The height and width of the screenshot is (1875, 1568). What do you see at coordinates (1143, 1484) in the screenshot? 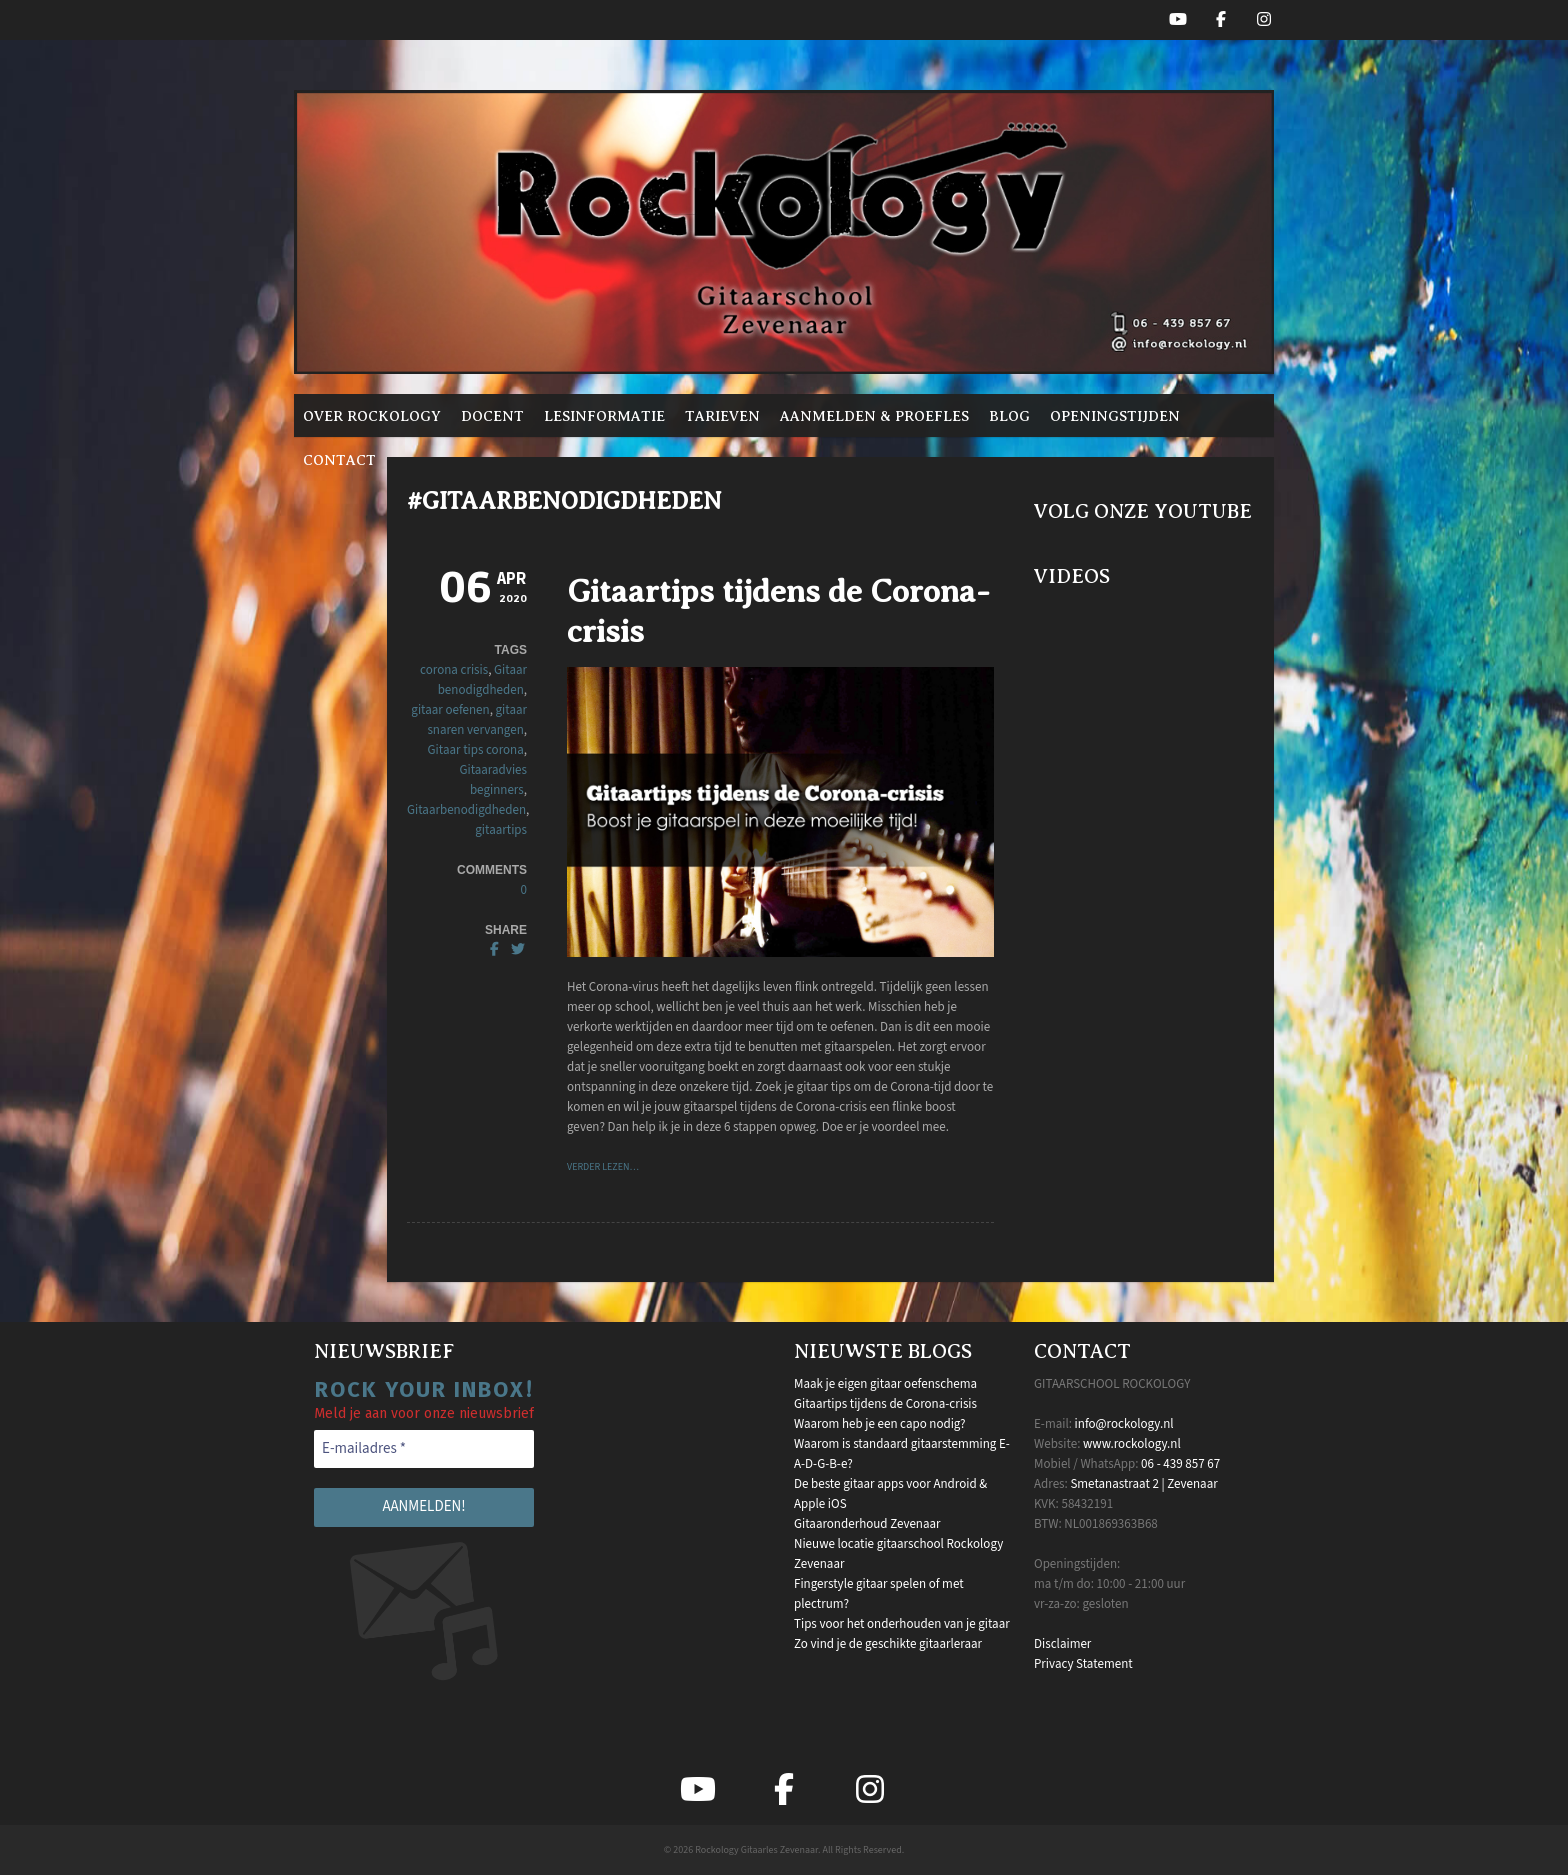
I see `Smetanastraat 2 | Zevenaar` at bounding box center [1143, 1484].